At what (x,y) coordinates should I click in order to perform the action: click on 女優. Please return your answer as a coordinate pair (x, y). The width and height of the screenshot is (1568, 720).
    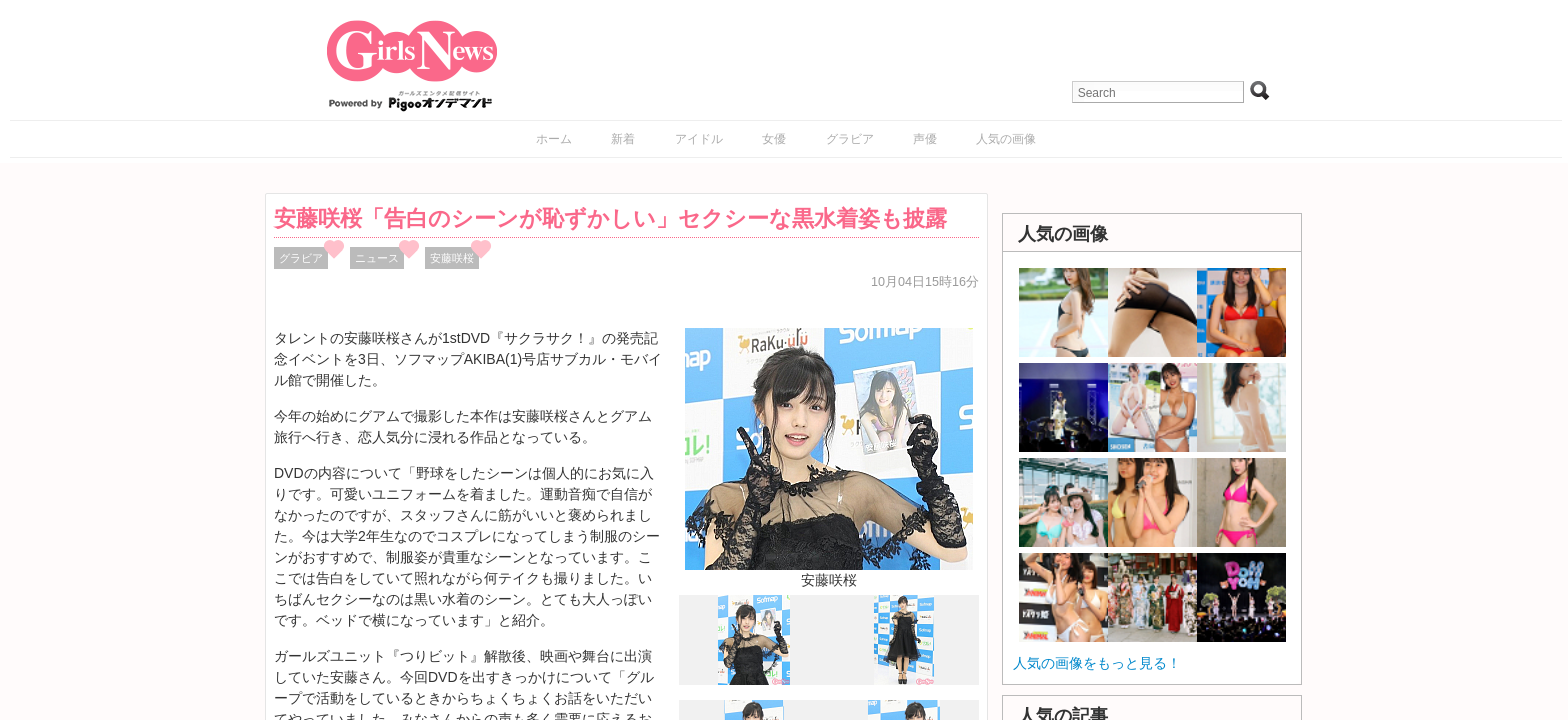
    Looking at the image, I should click on (774, 139).